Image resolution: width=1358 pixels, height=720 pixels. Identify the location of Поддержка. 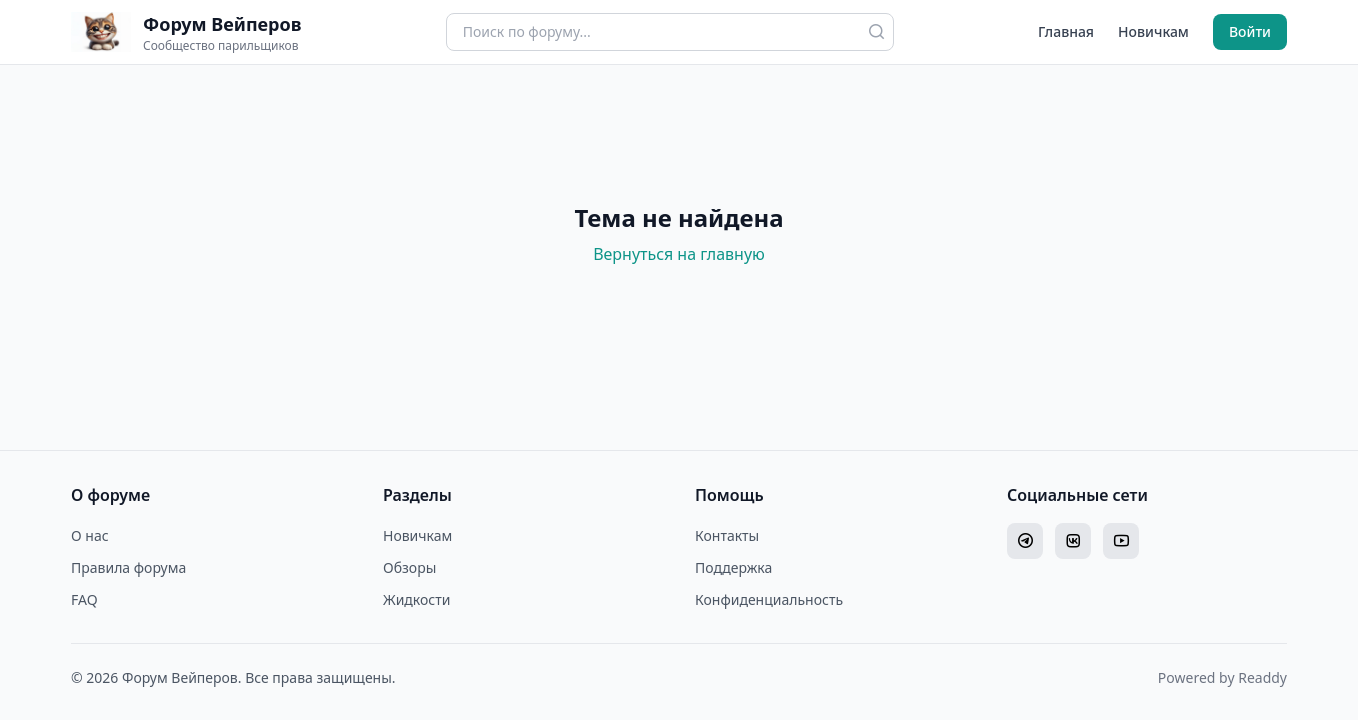
(733, 567).